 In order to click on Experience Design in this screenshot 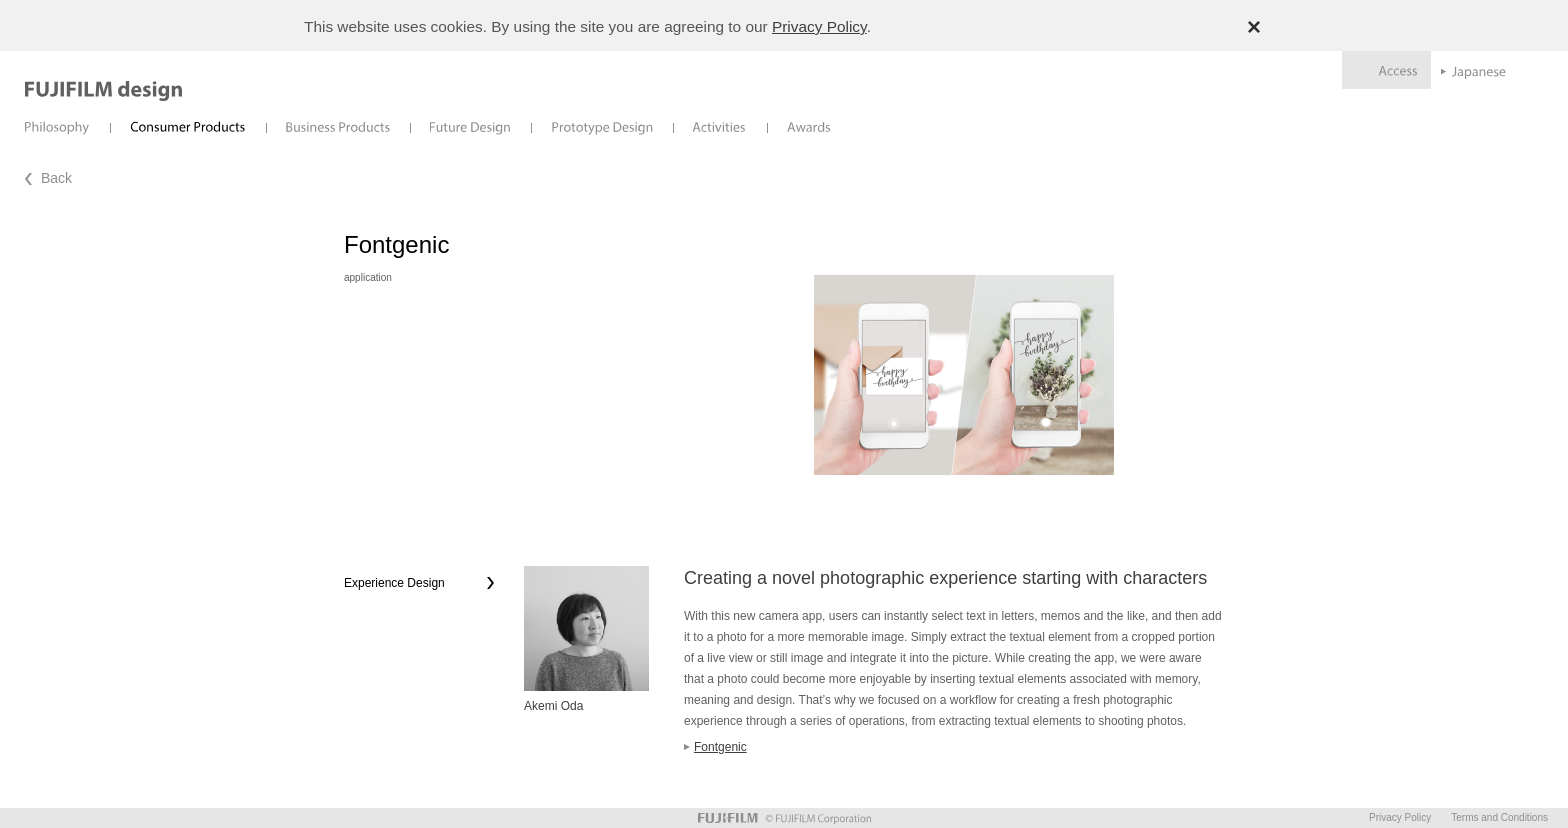, I will do `click(394, 583)`.